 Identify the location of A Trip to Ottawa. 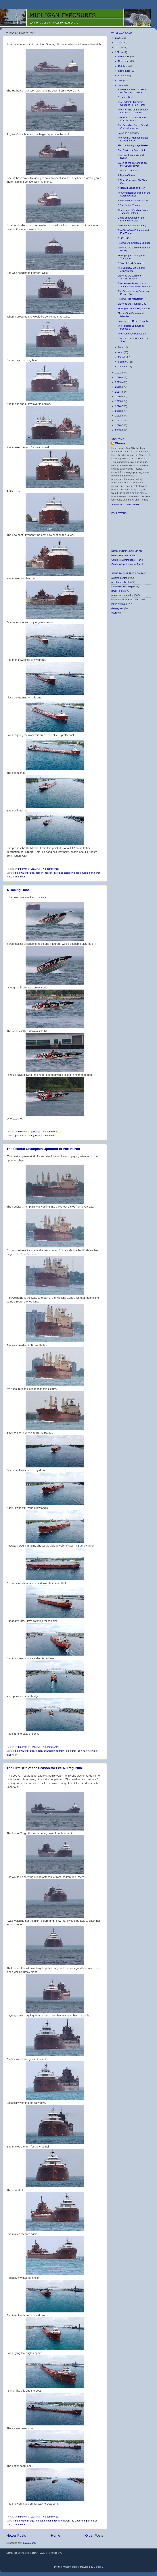
(126, 175).